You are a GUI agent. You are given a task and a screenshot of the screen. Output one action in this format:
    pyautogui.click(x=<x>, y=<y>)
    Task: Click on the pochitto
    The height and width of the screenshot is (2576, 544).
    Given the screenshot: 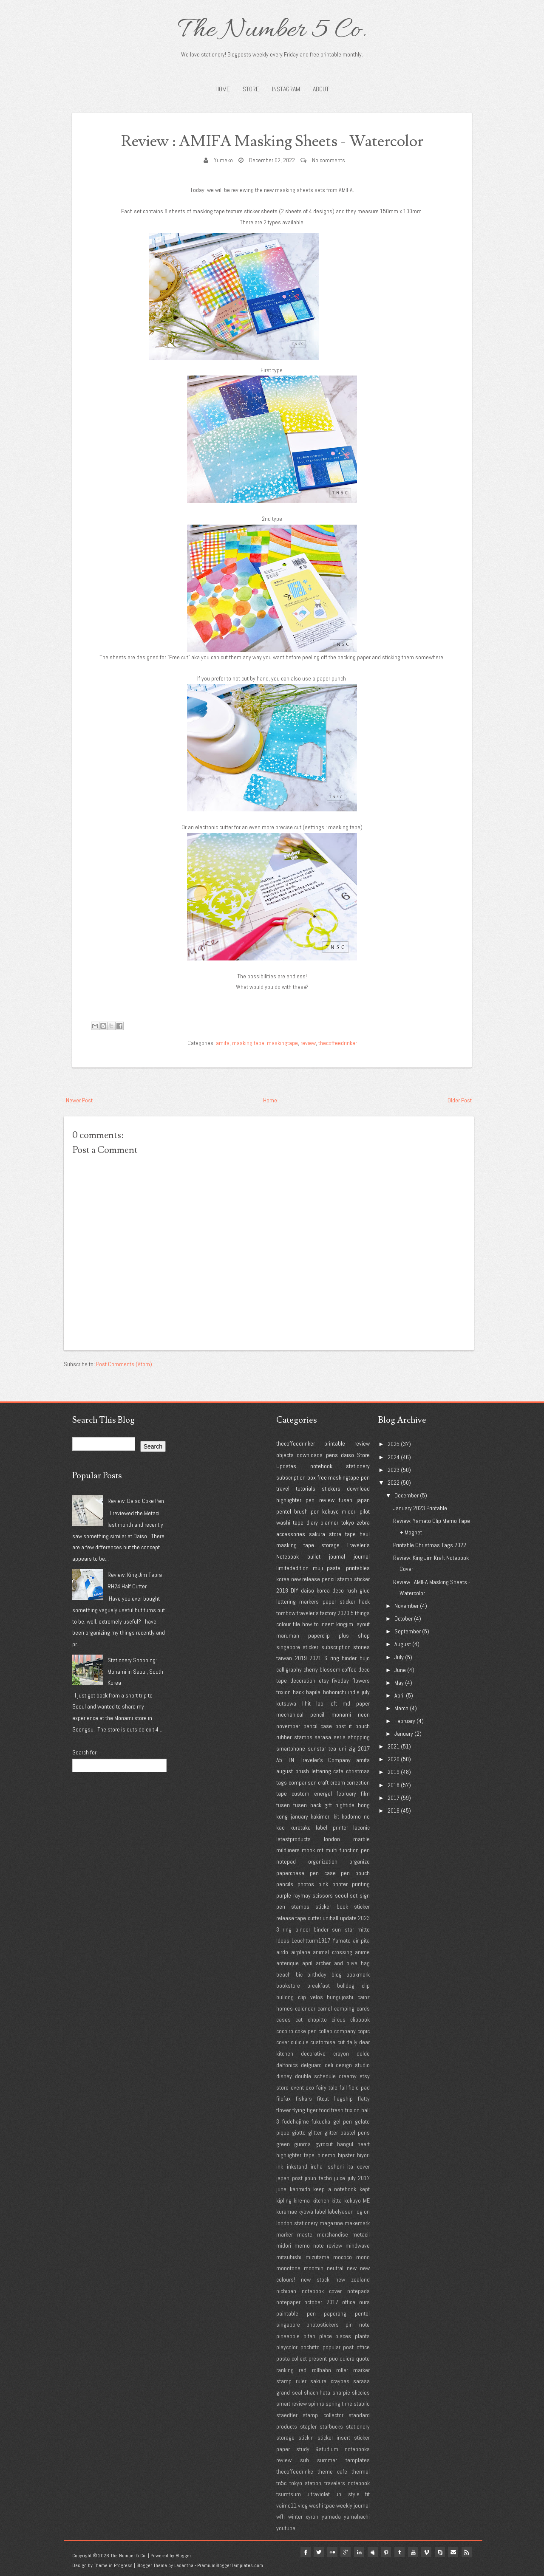 What is the action you would take?
    pyautogui.click(x=310, y=2347)
    